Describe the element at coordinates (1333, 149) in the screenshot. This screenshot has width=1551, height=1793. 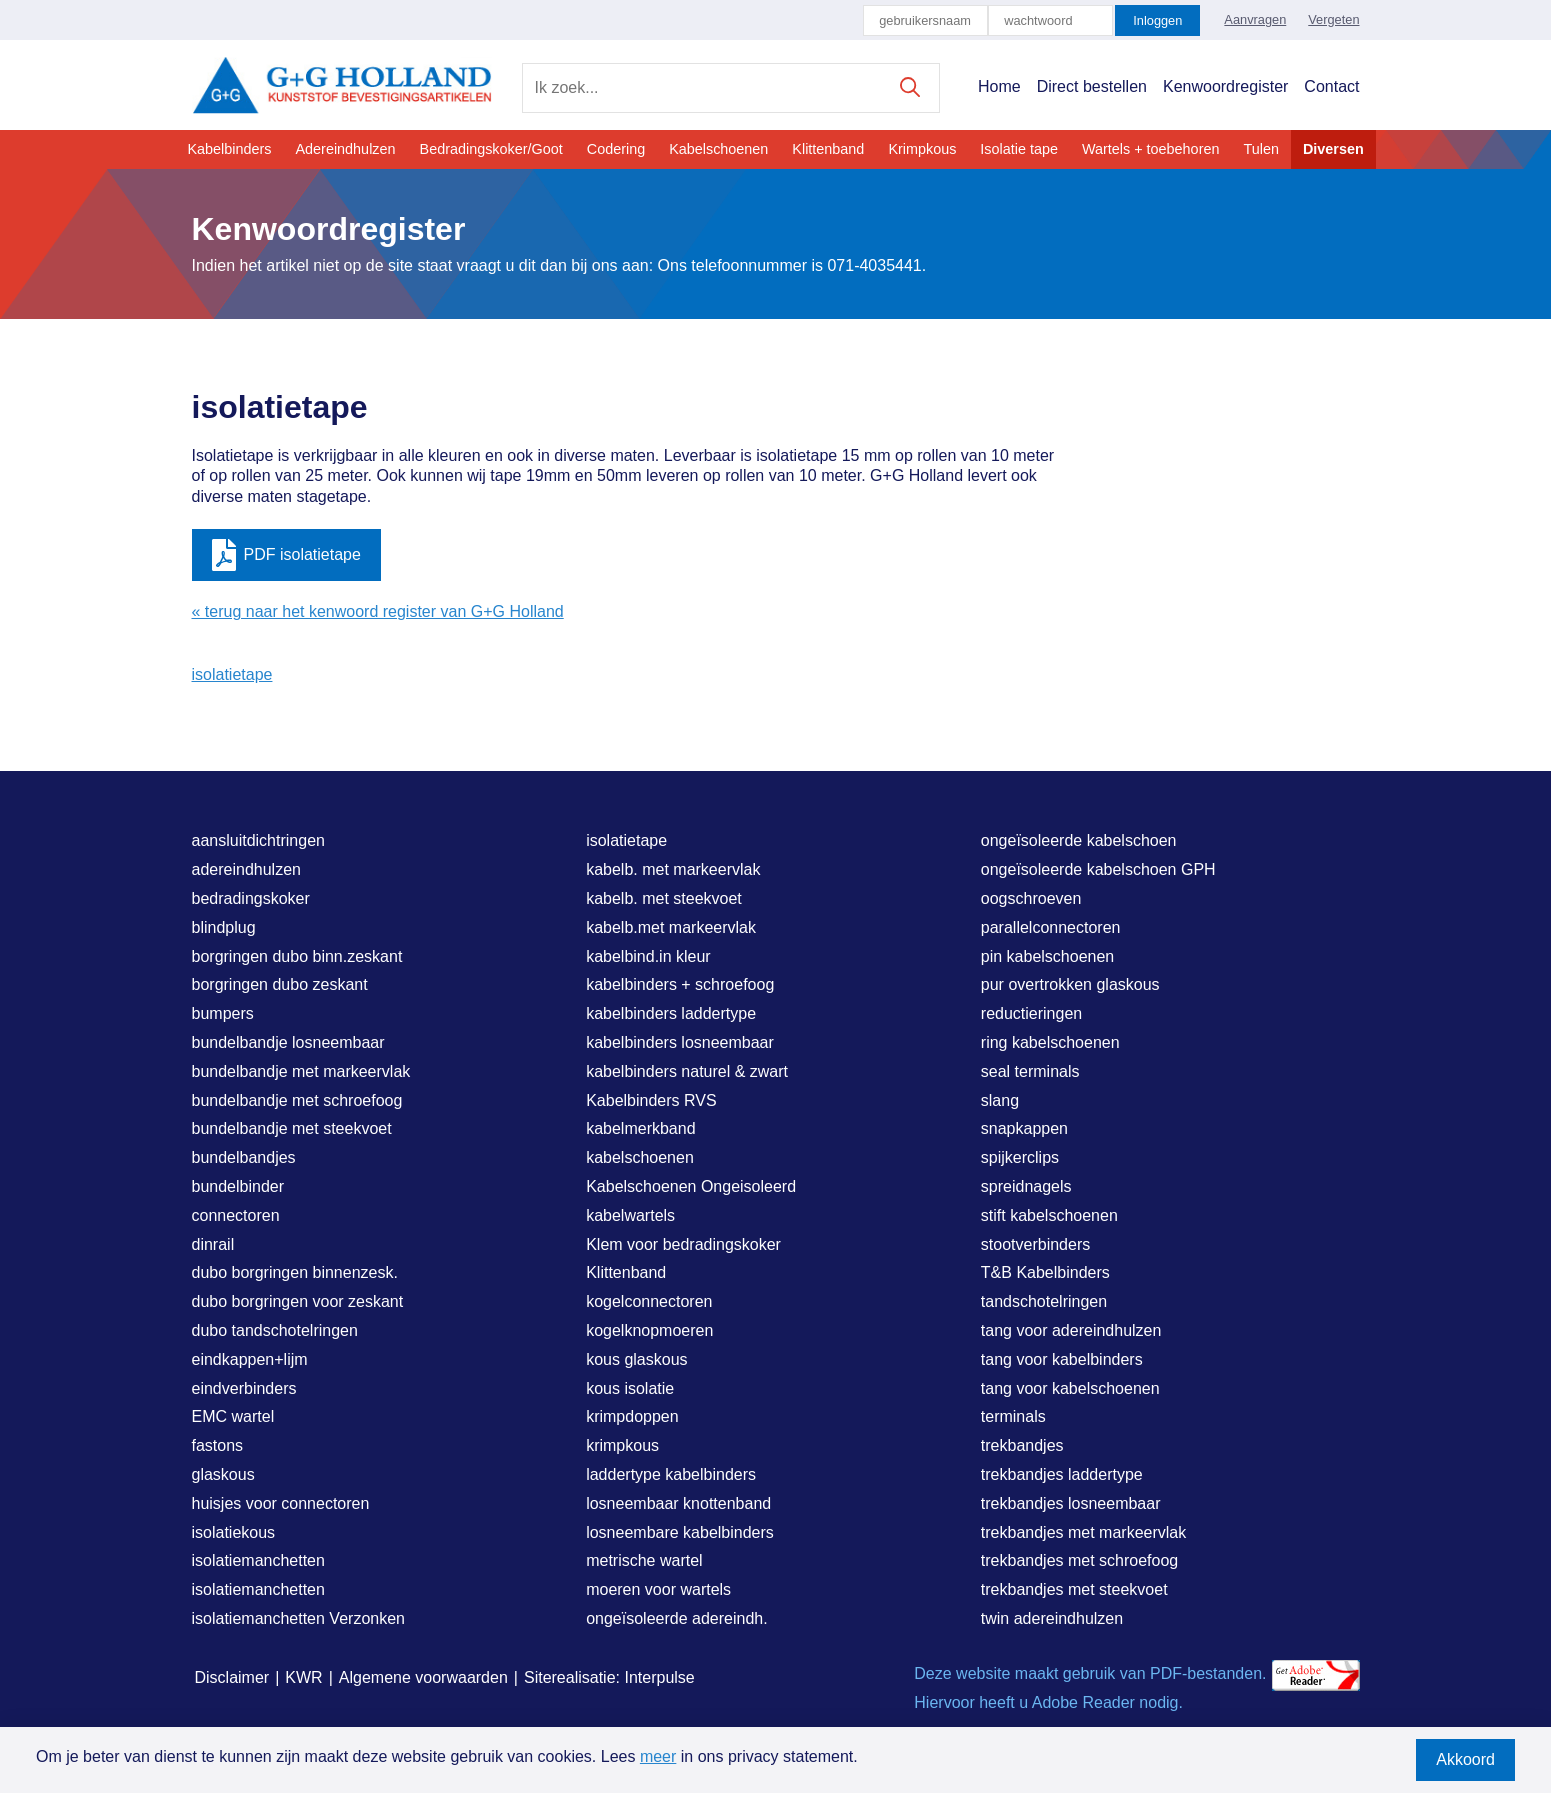
I see `Diversen [button]` at that location.